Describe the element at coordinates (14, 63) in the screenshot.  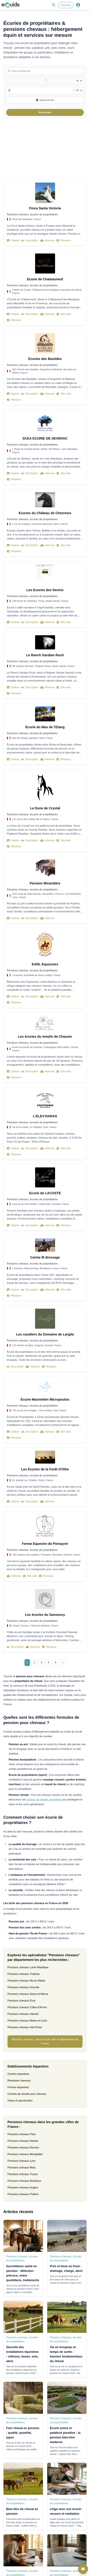
I see `Inscrire mon entreprise` at that location.